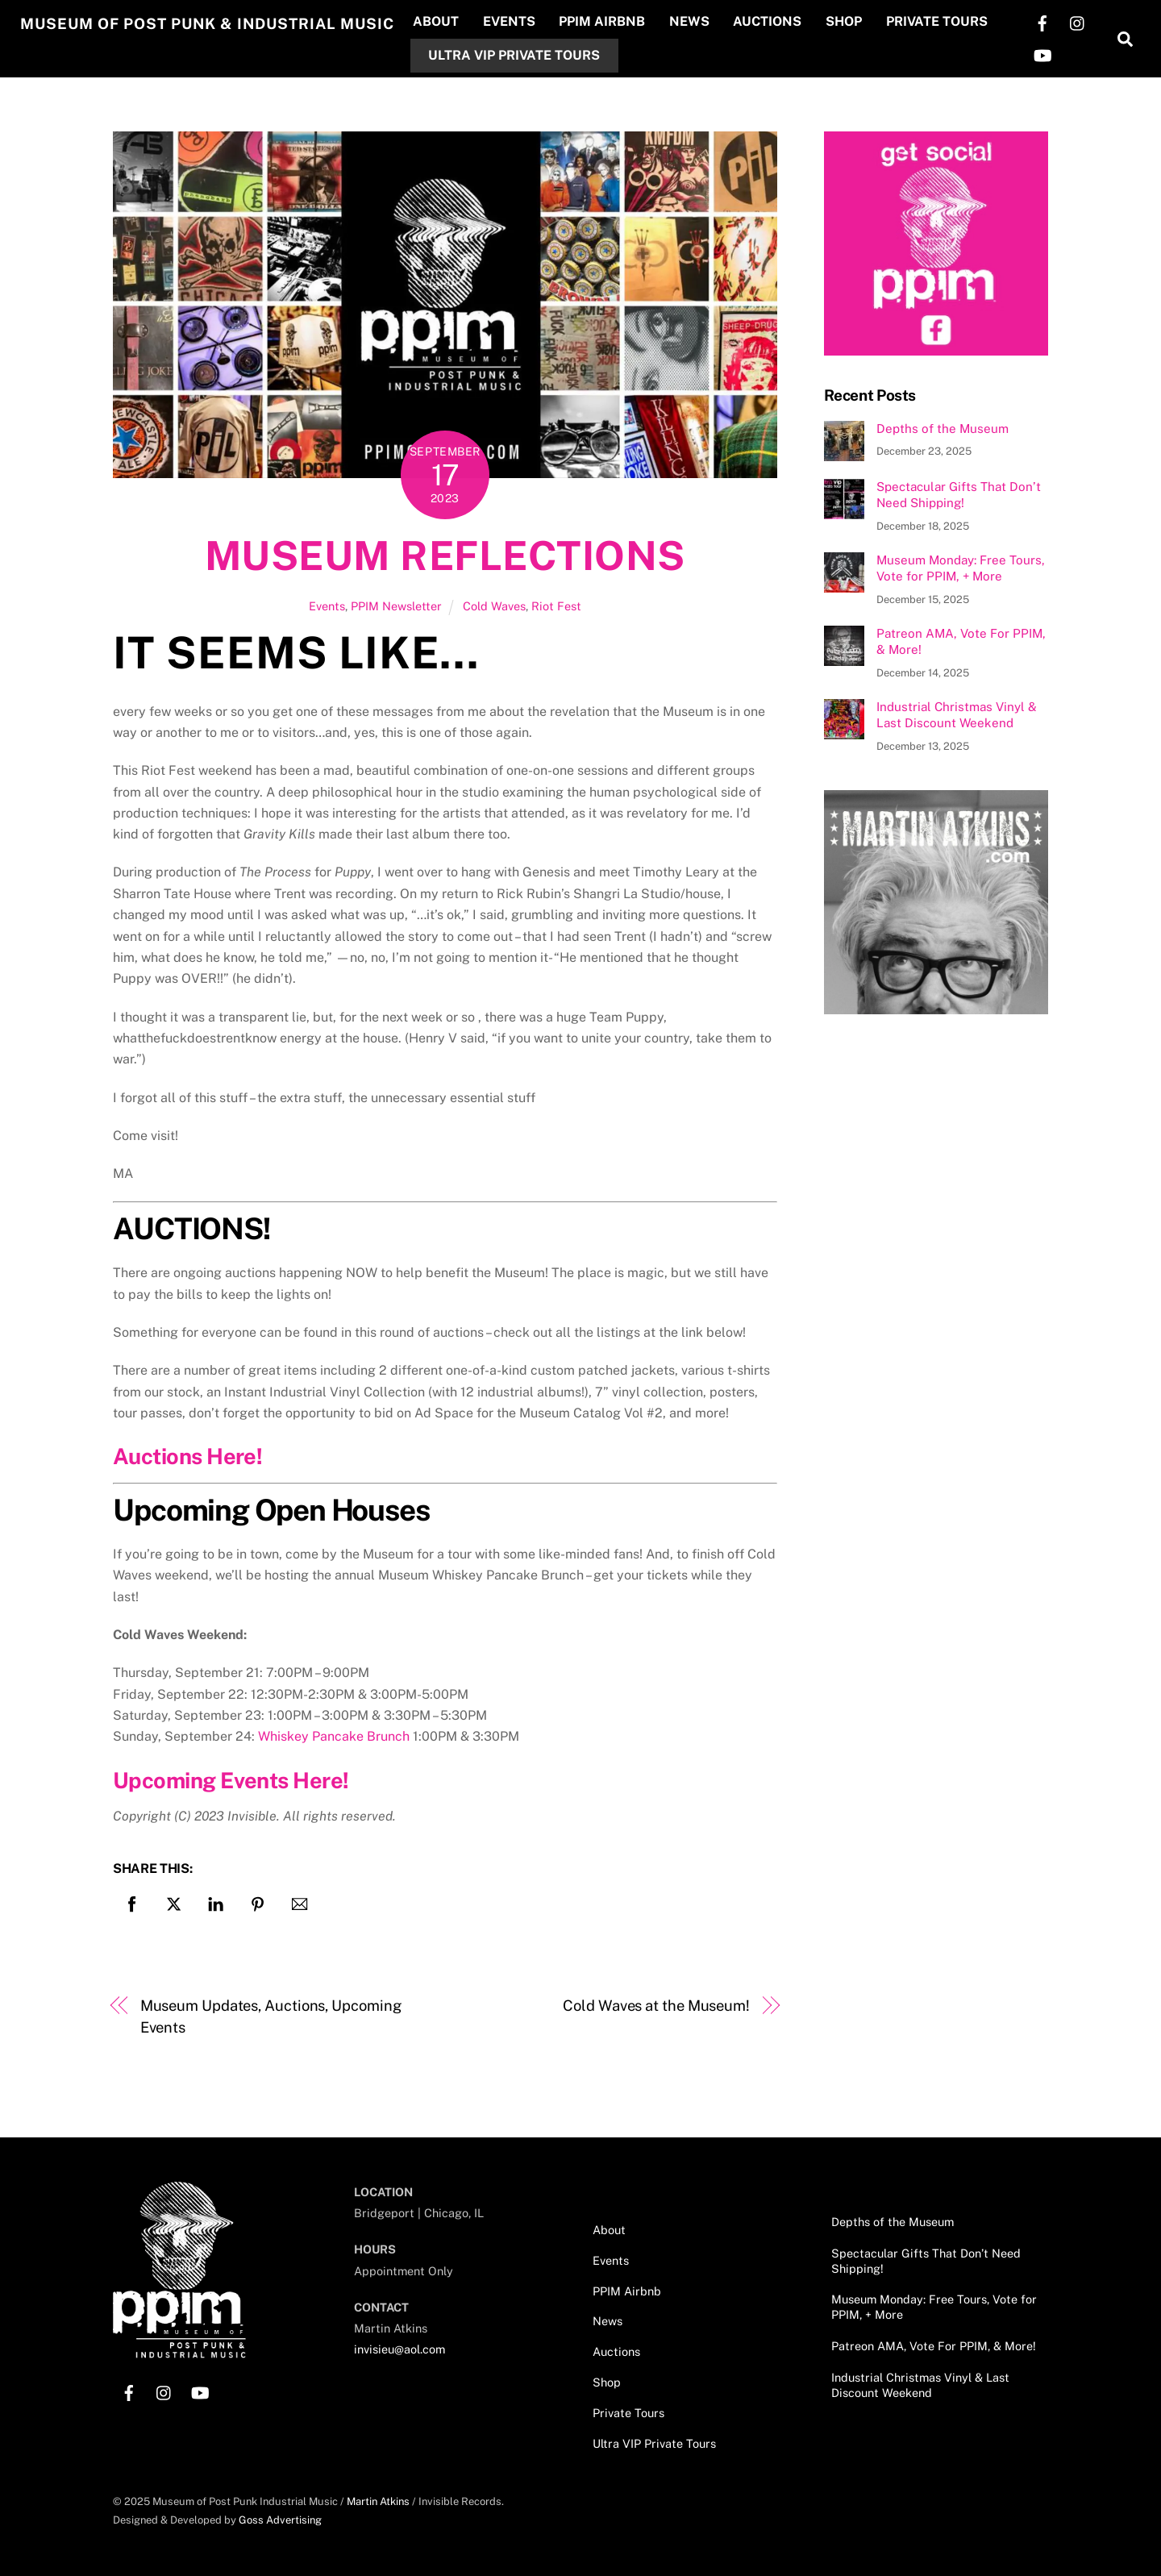  I want to click on Shop, so click(857, 20).